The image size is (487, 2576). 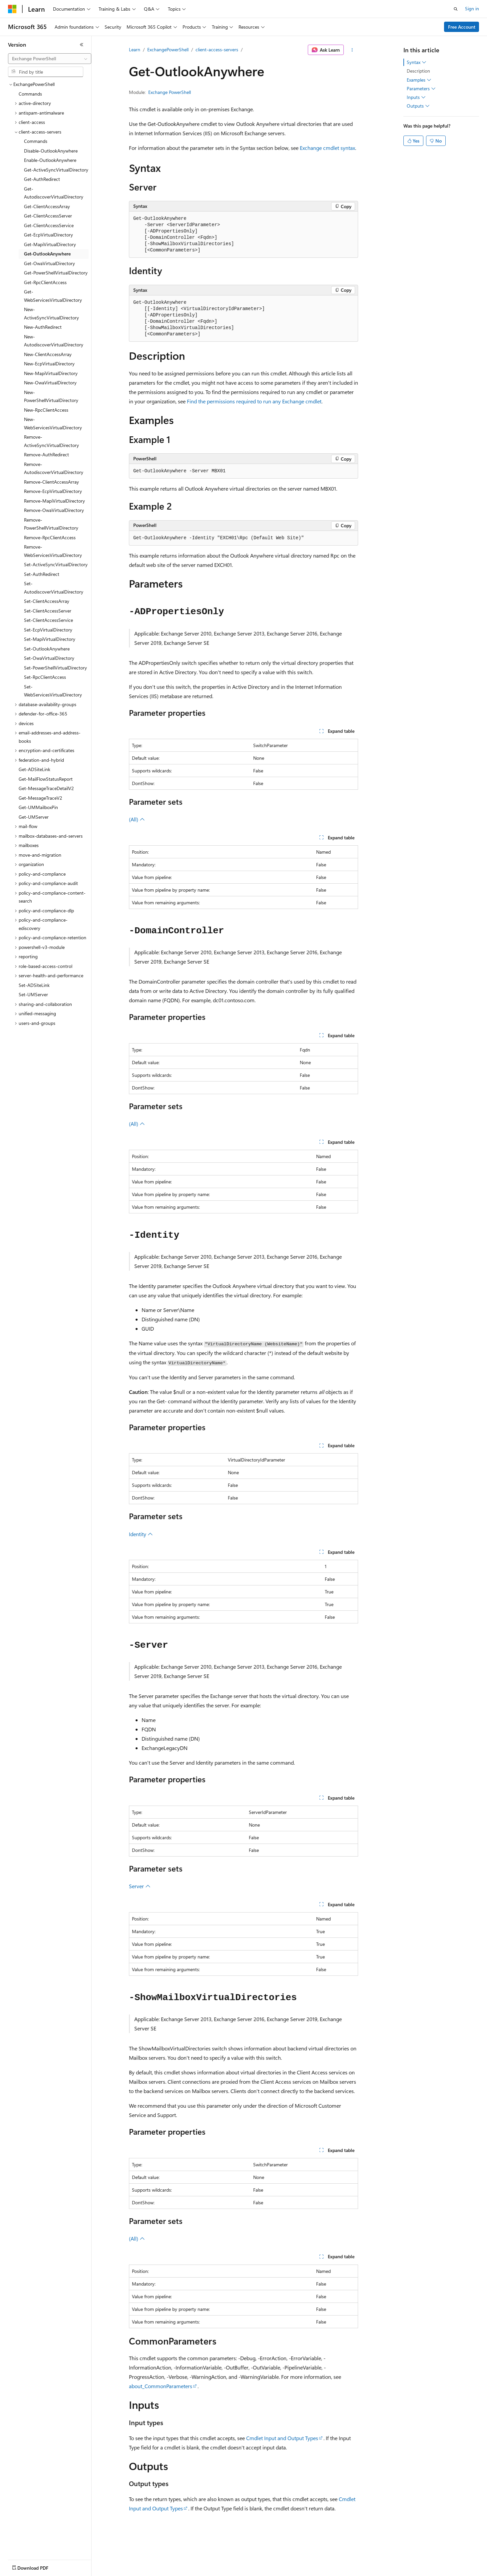 I want to click on Exchange cmdlet syntax, so click(x=327, y=147).